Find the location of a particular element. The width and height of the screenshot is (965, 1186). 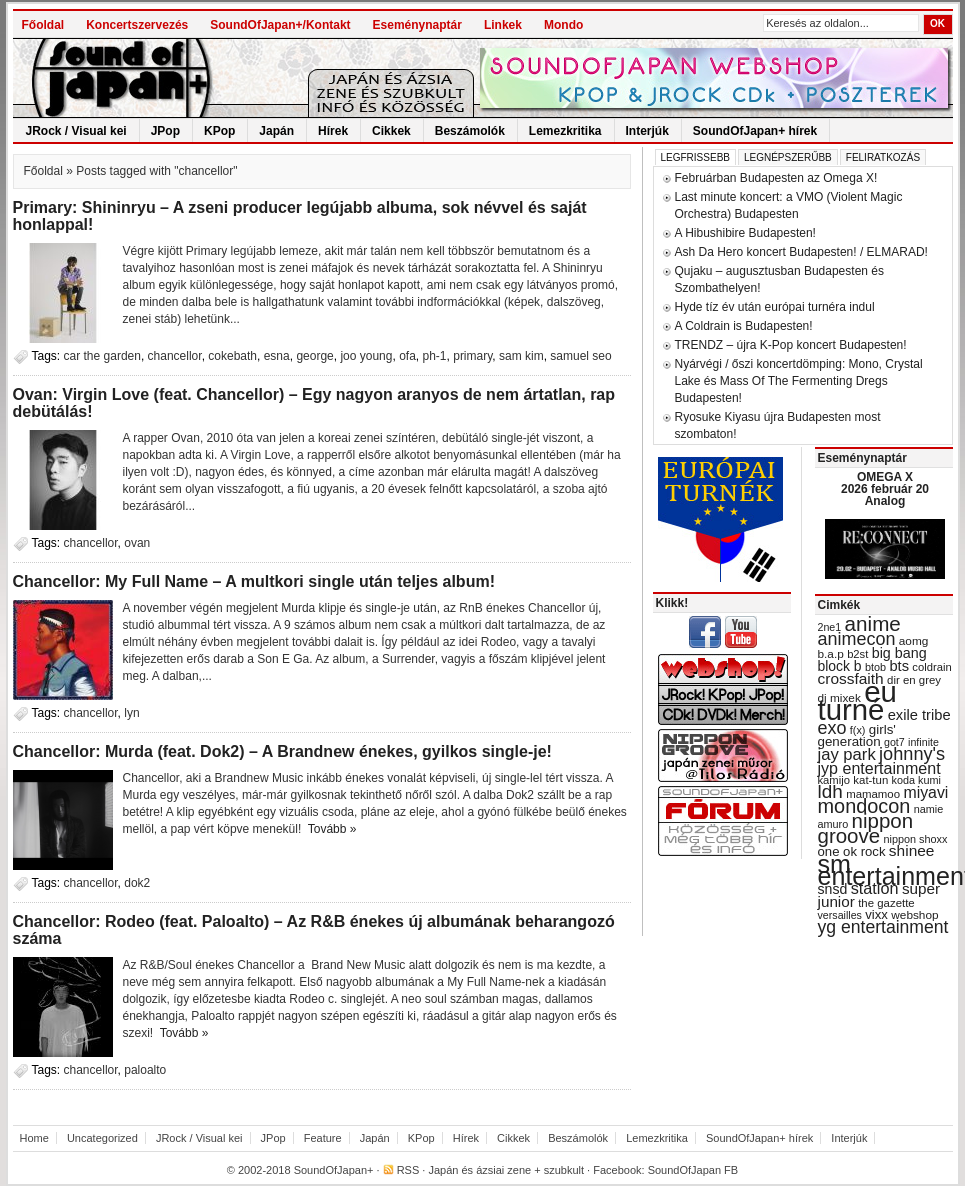

nippon shoxx [nippon shoxx (28 items)] is located at coordinates (915, 839).